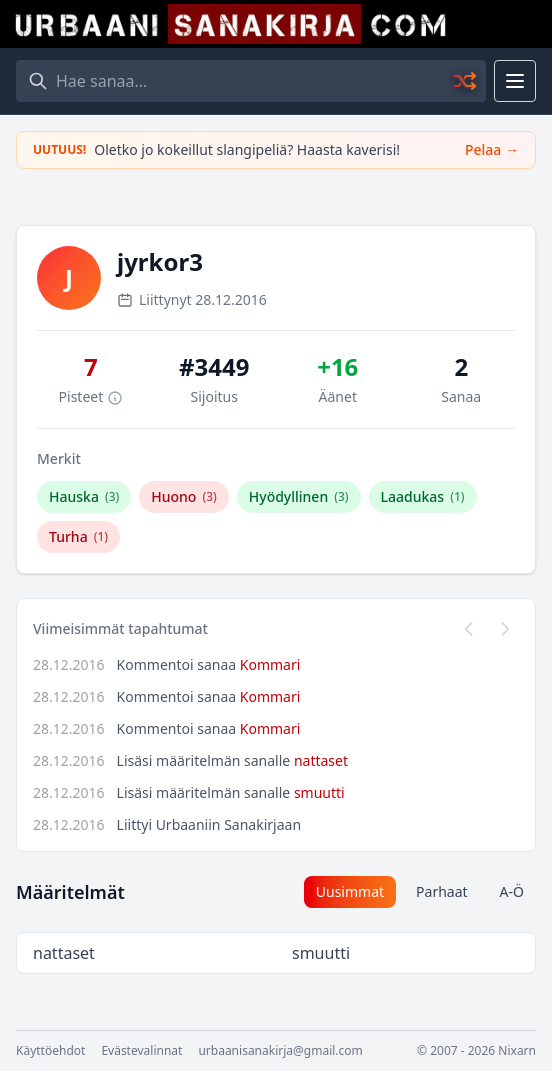 This screenshot has height=1071, width=552. Describe the element at coordinates (270, 664) in the screenshot. I see `Kommari` at that location.